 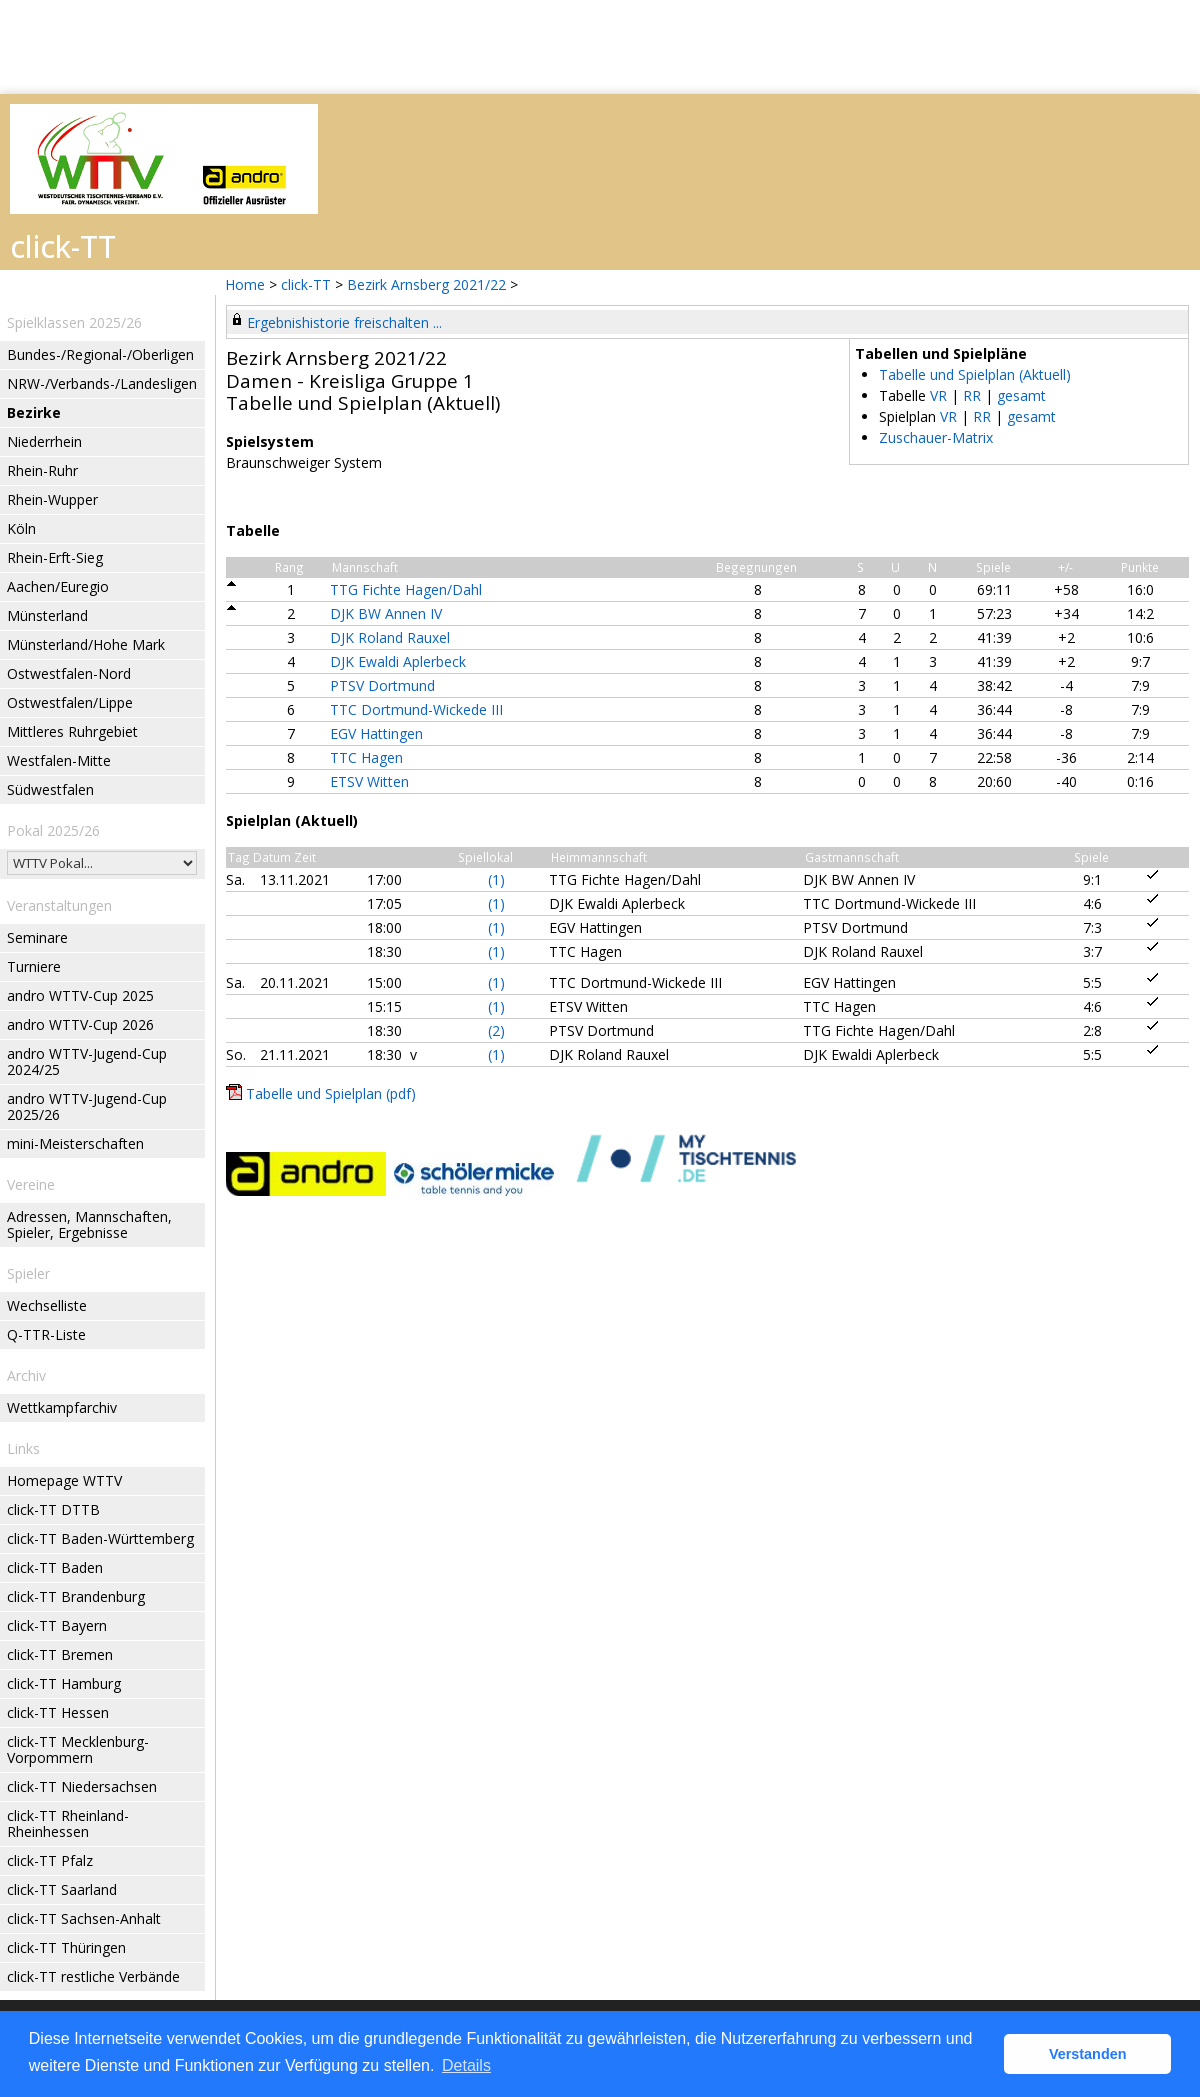 I want to click on click-TT, so click(x=306, y=284).